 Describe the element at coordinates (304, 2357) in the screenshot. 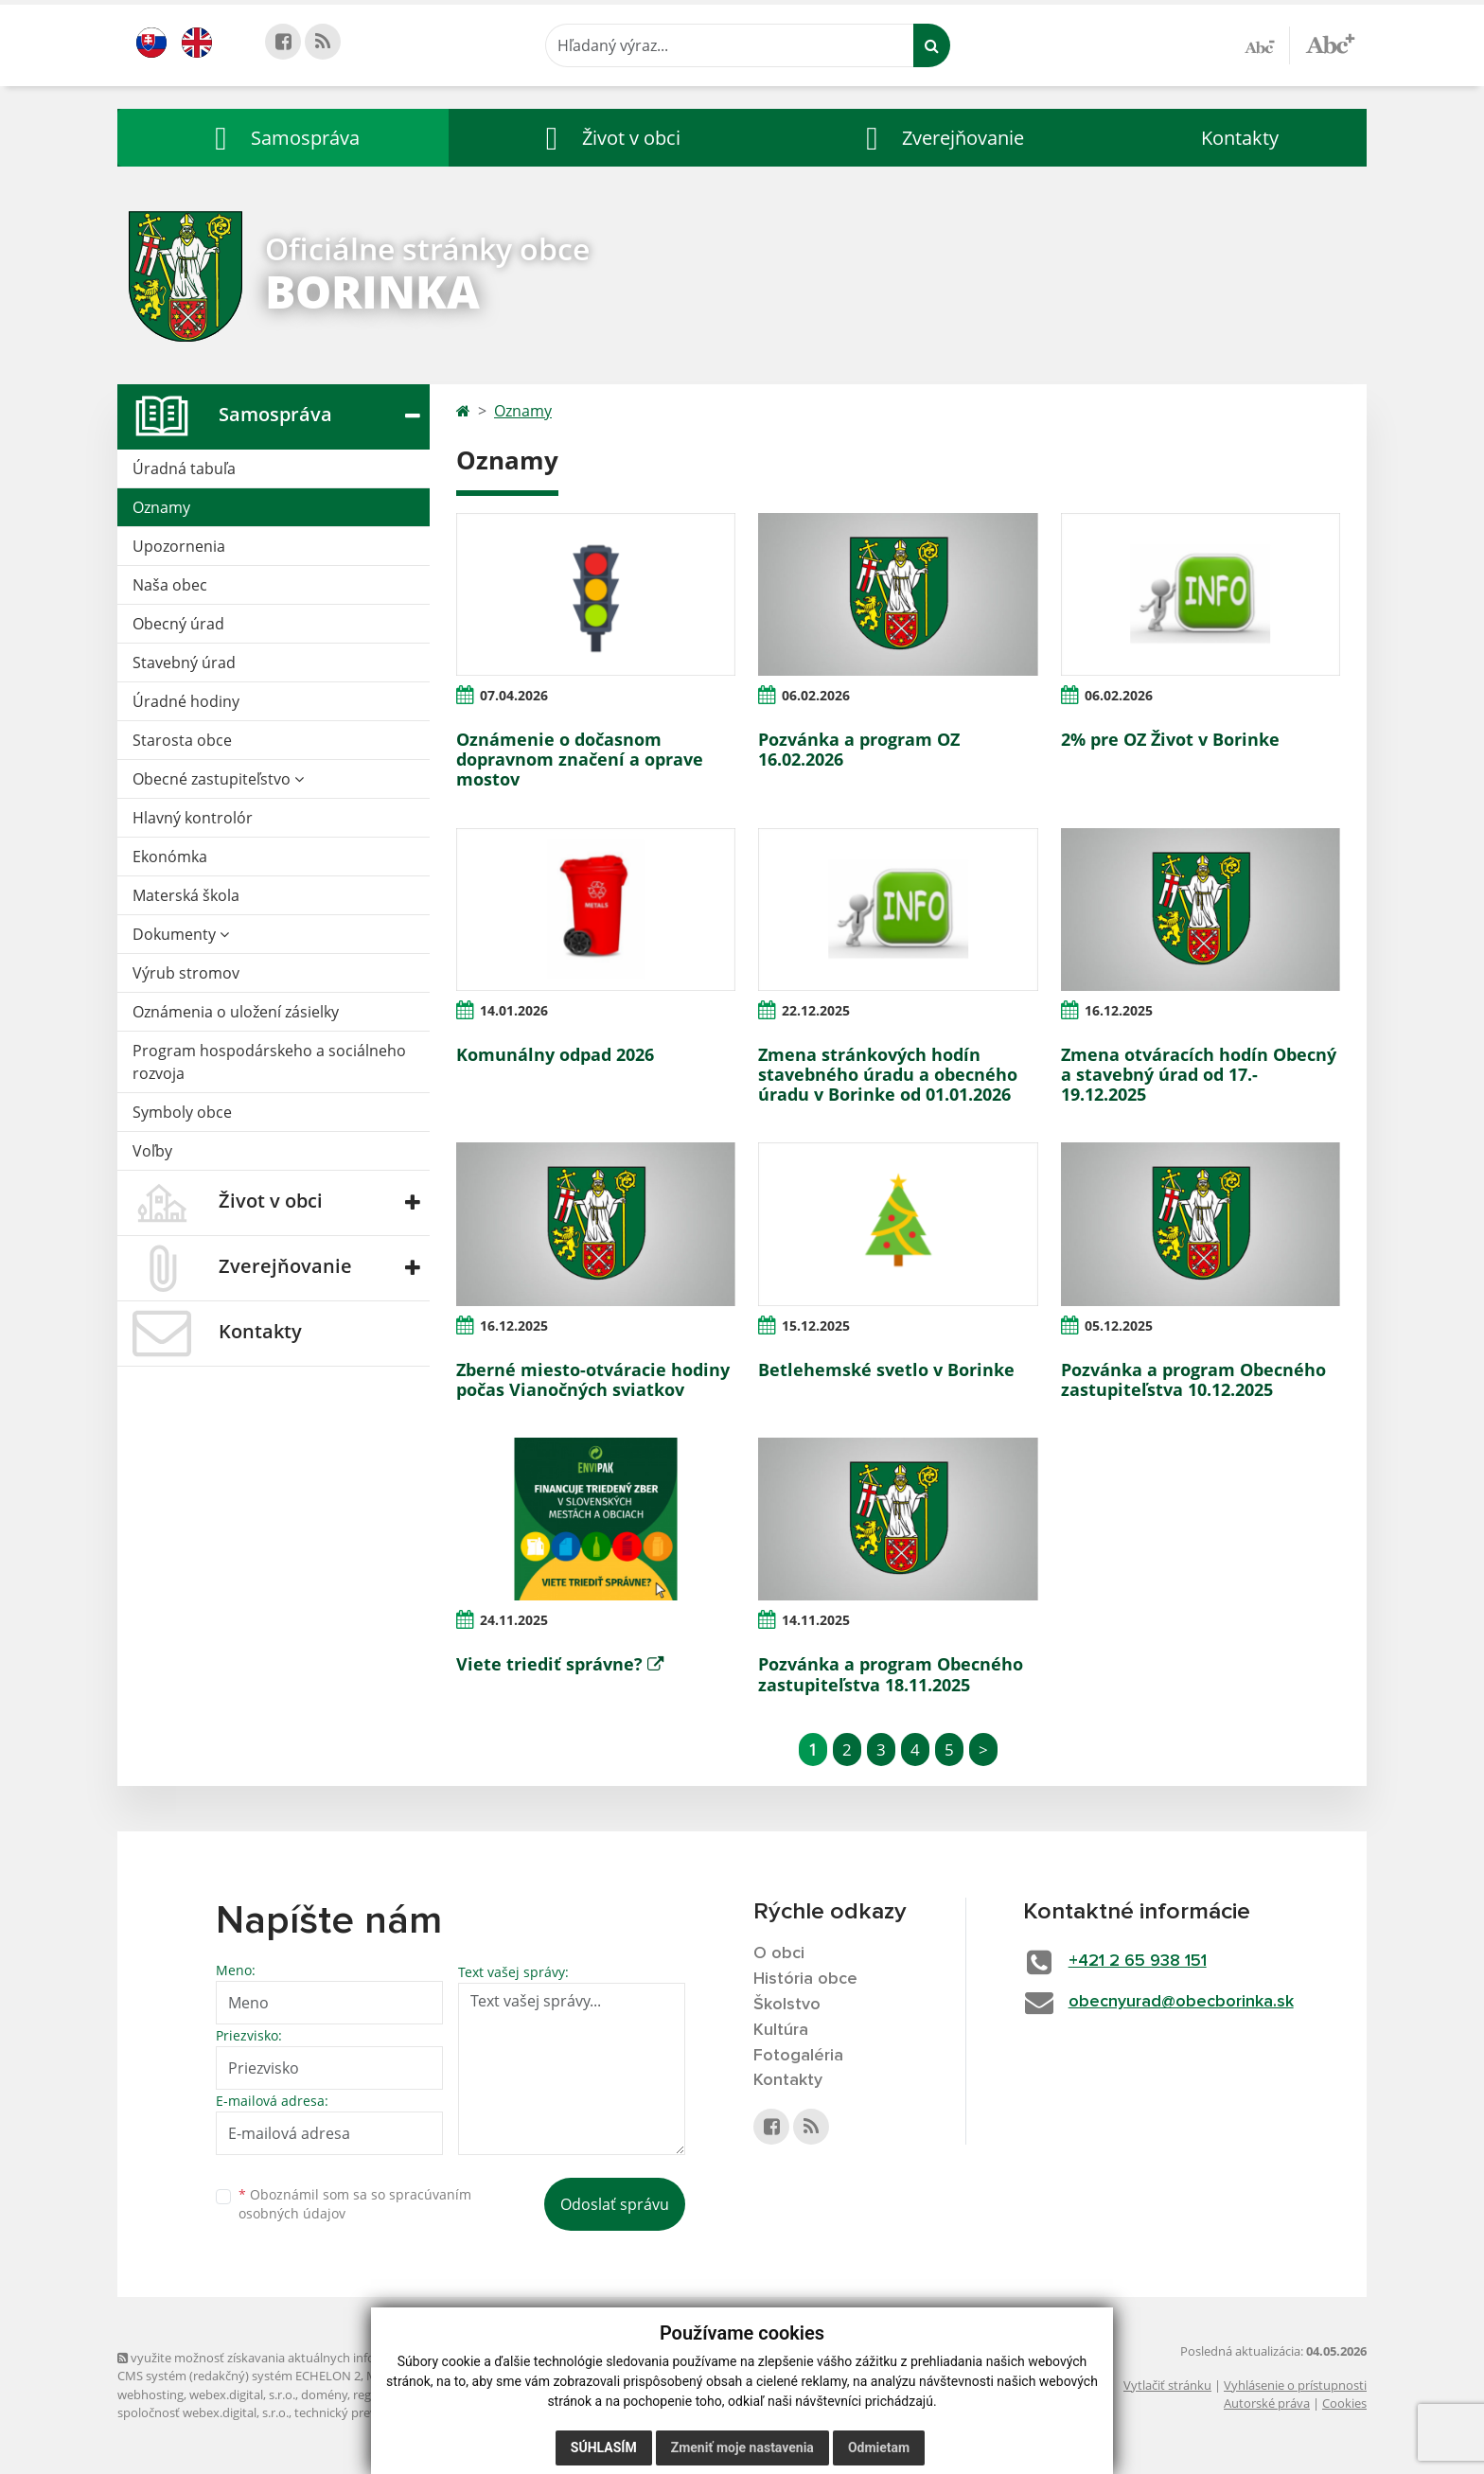

I see `využite možnosť získavania aktuálnych informácií s využitím RSS` at that location.